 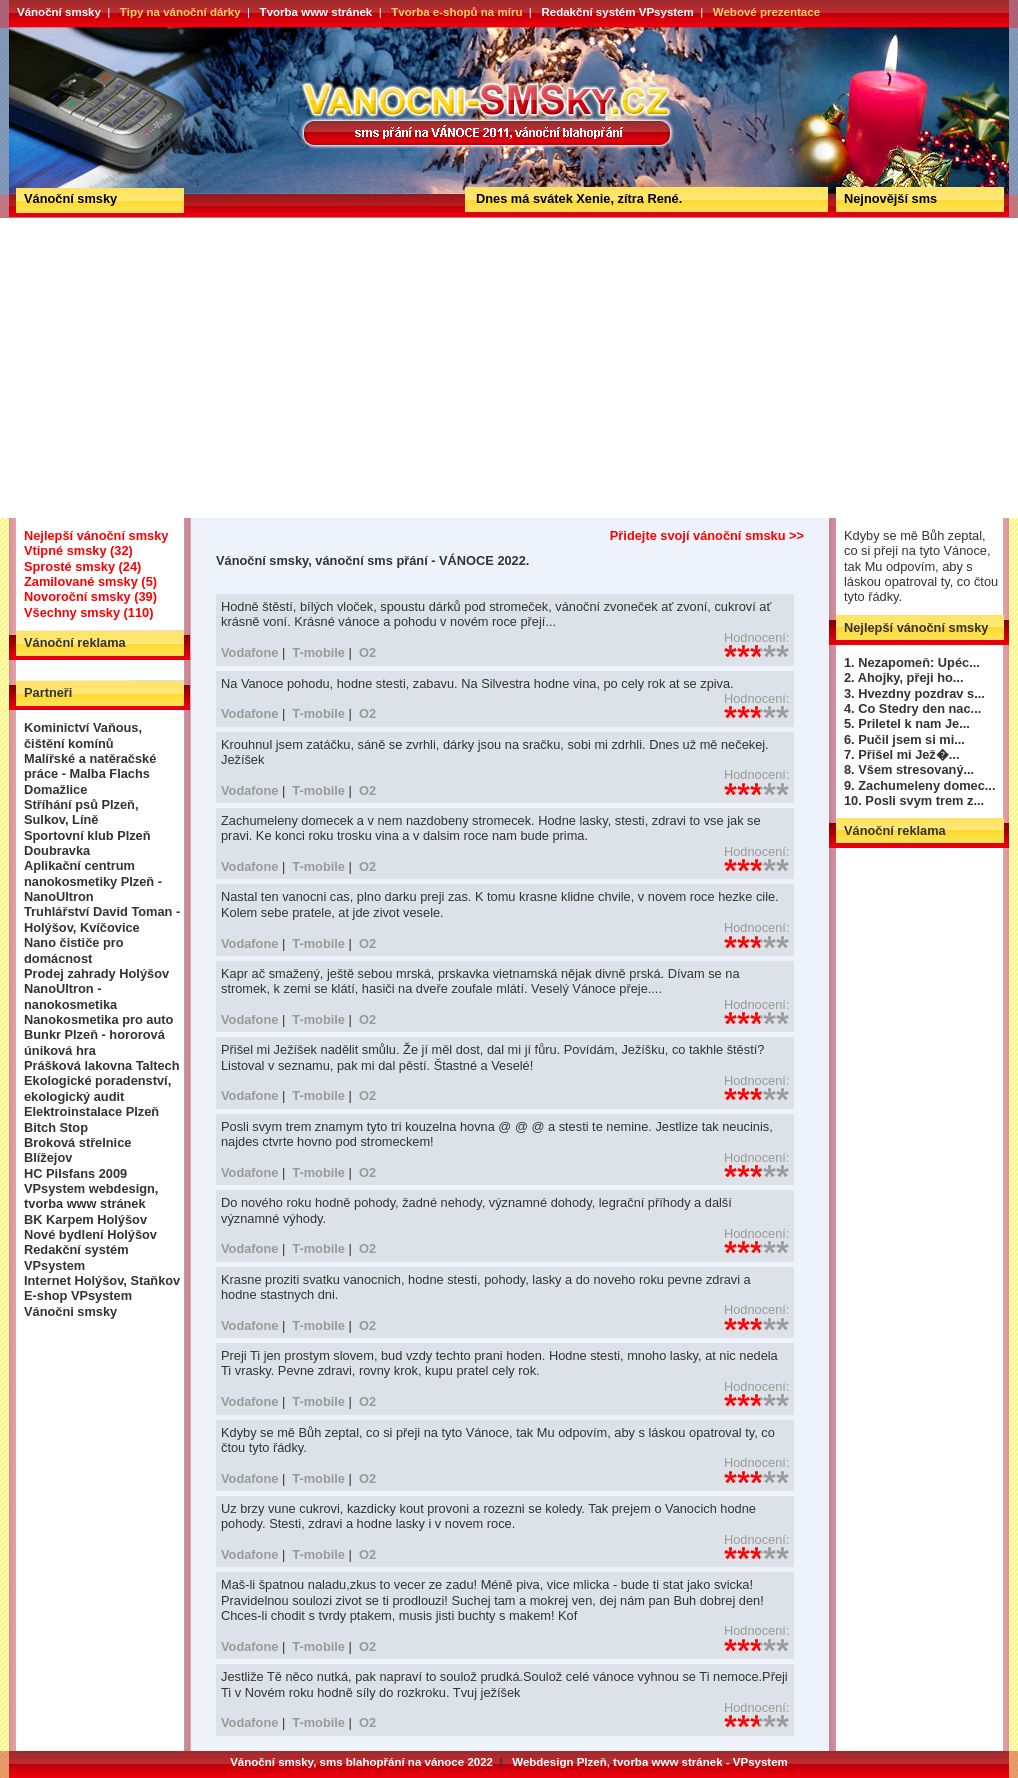 I want to click on 3. Hvezdny pozdrav s..., so click(x=914, y=693).